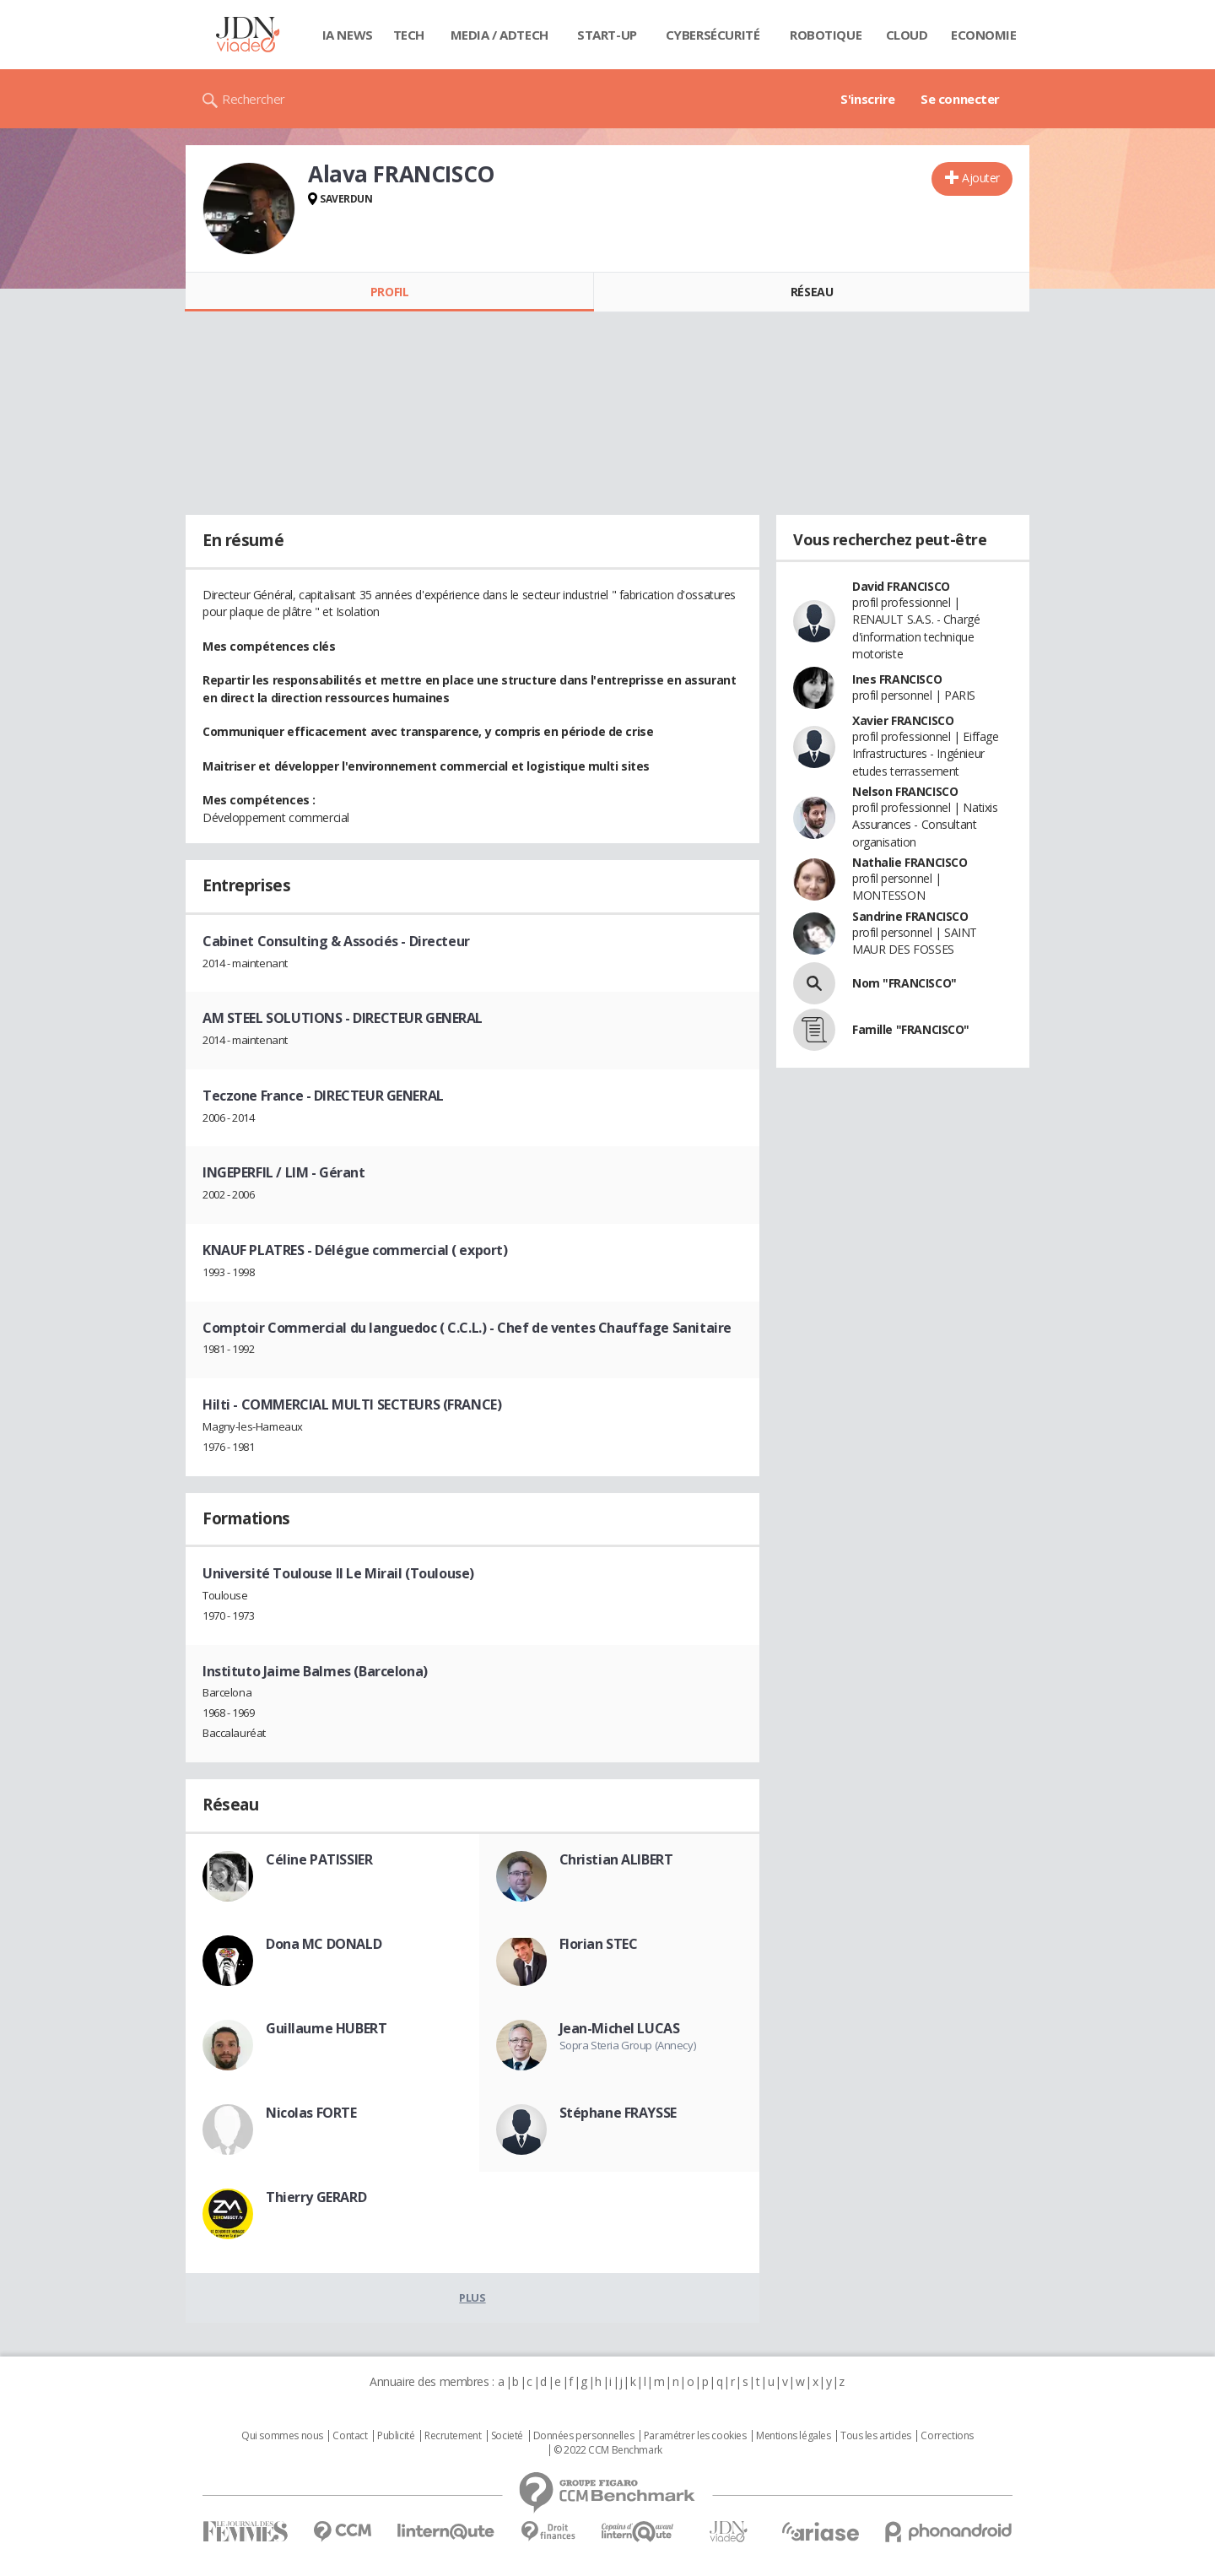  What do you see at coordinates (904, 983) in the screenshot?
I see `Nom "FRANCISCO"` at bounding box center [904, 983].